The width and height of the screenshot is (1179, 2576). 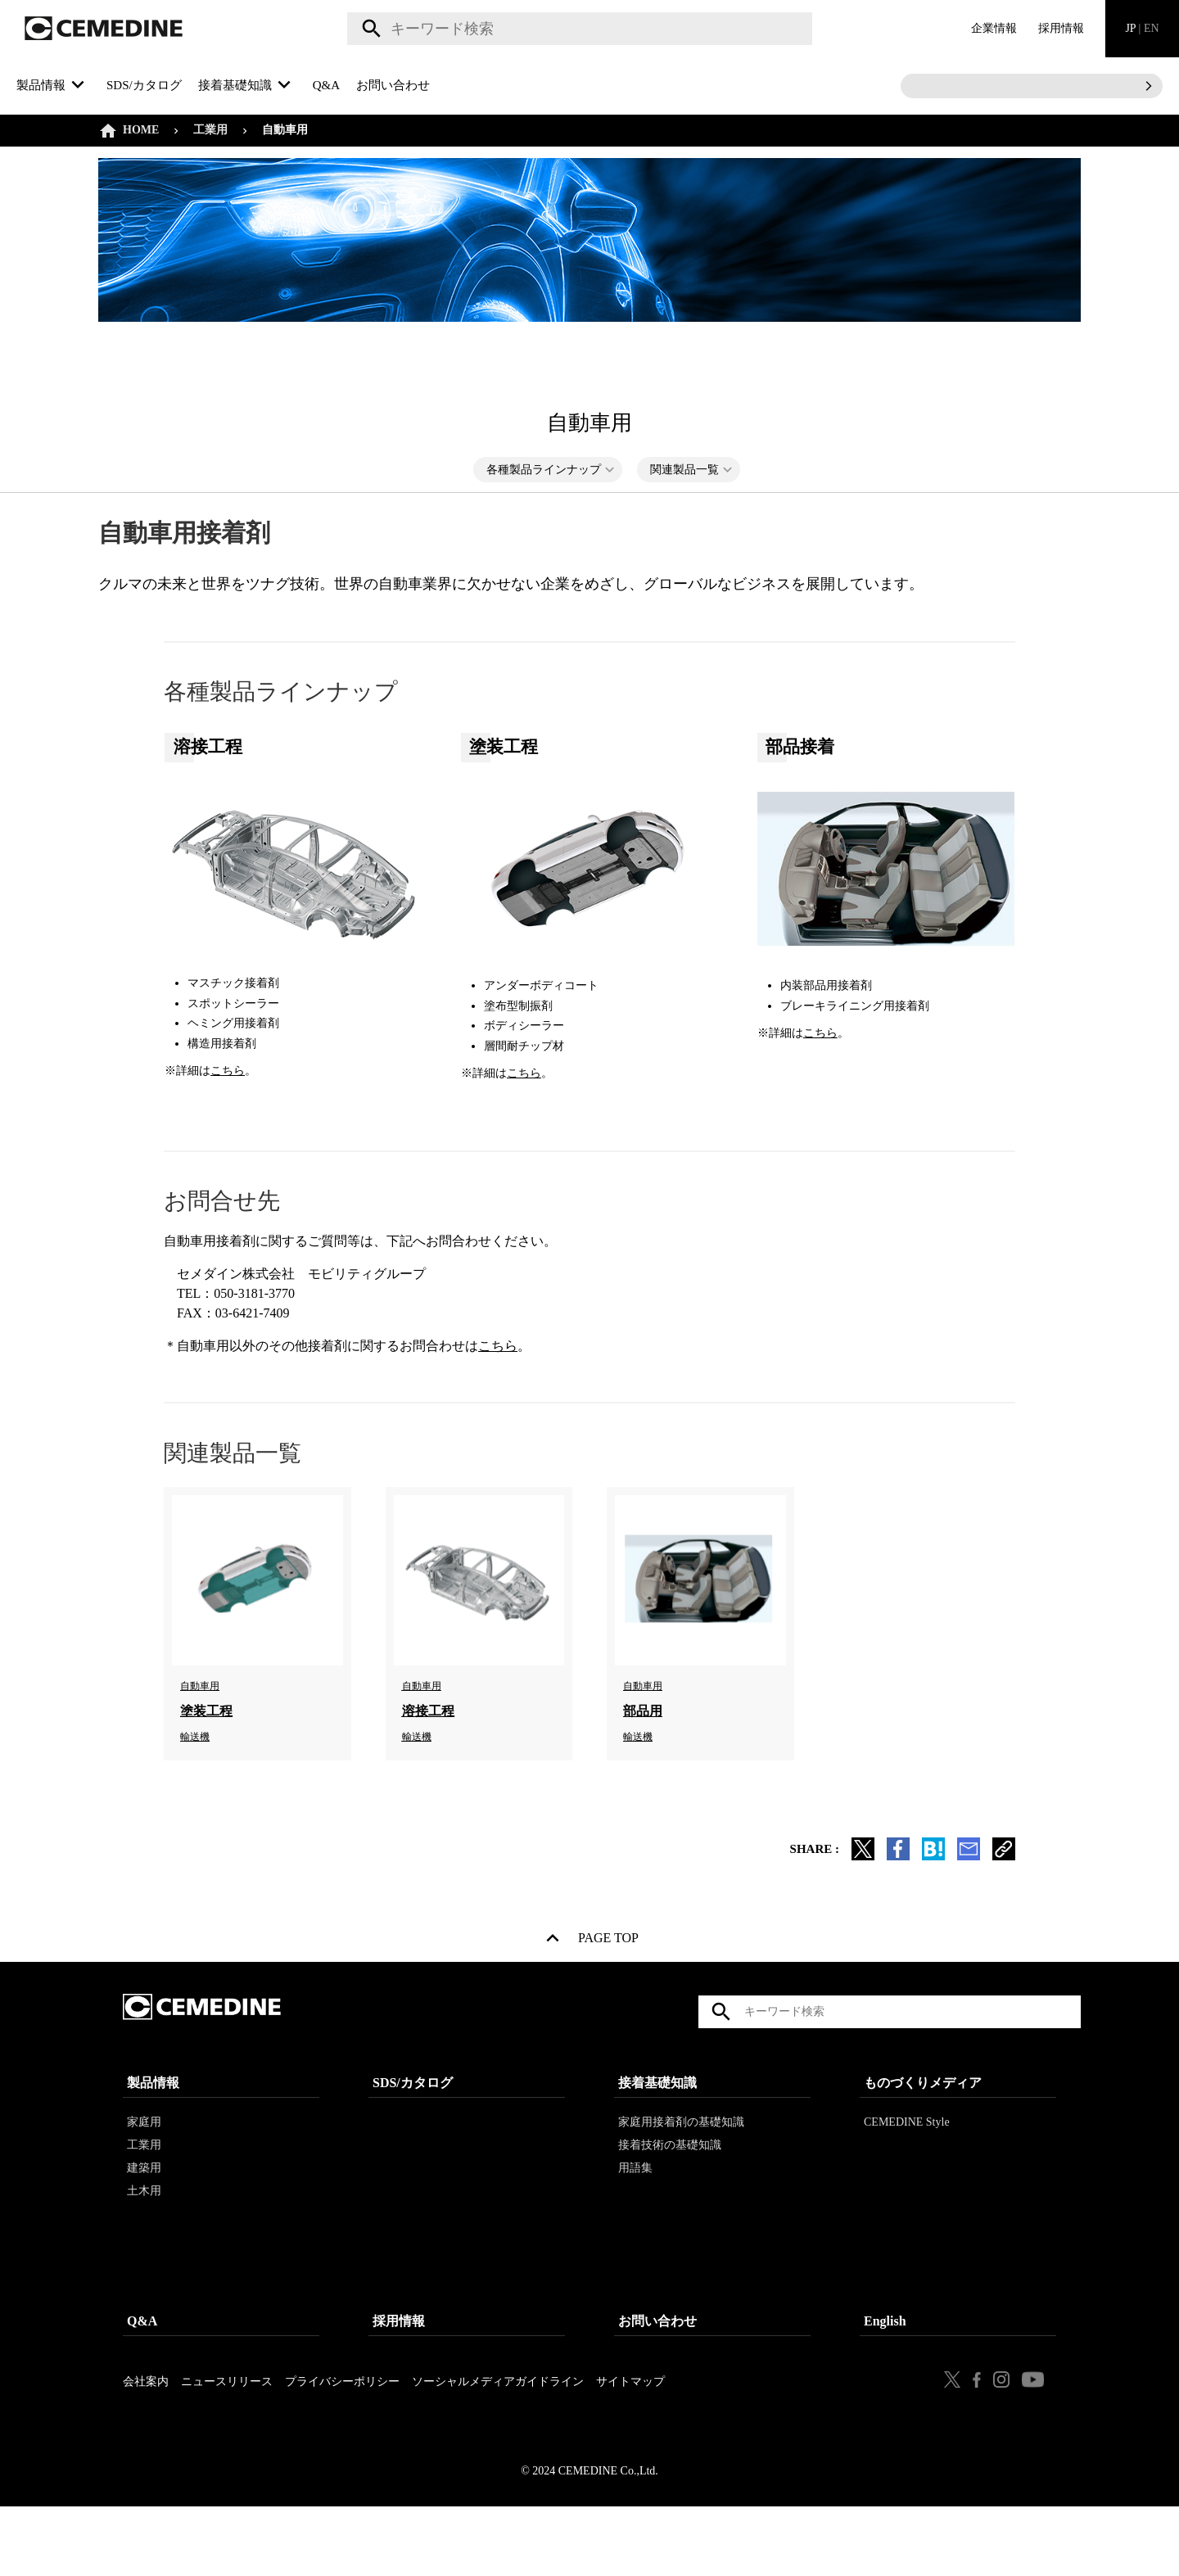 I want to click on JP, so click(x=1142, y=28).